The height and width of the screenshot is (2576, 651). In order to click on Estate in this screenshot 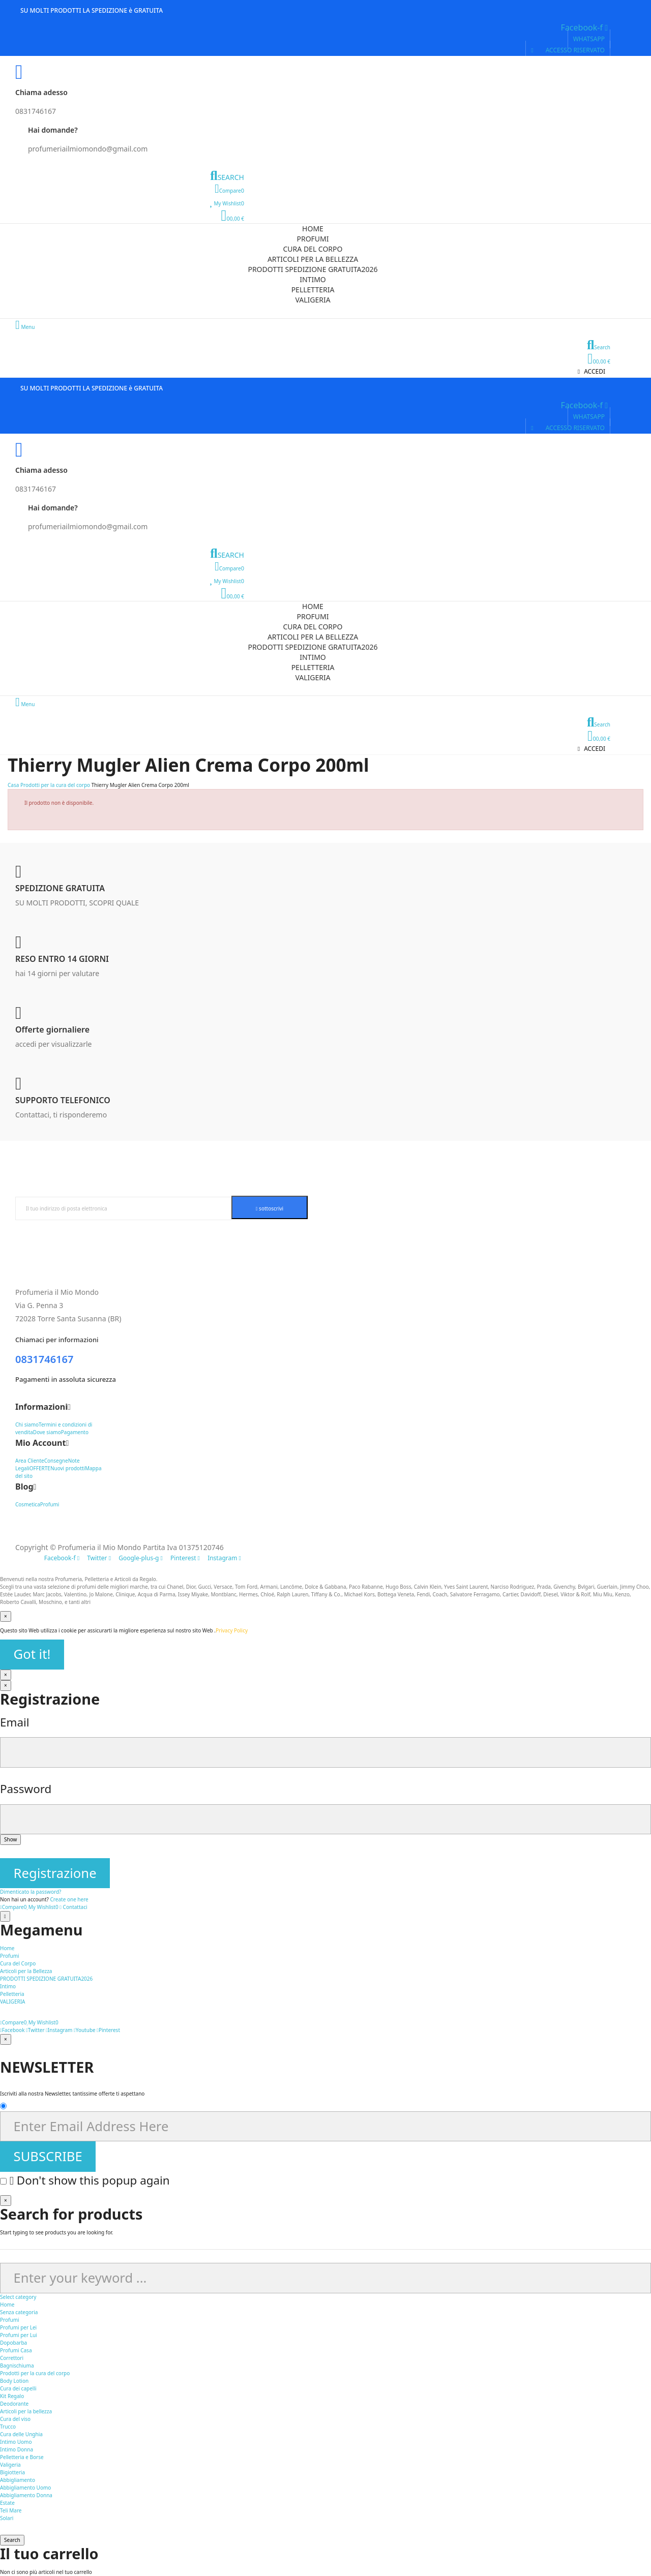, I will do `click(7, 2502)`.